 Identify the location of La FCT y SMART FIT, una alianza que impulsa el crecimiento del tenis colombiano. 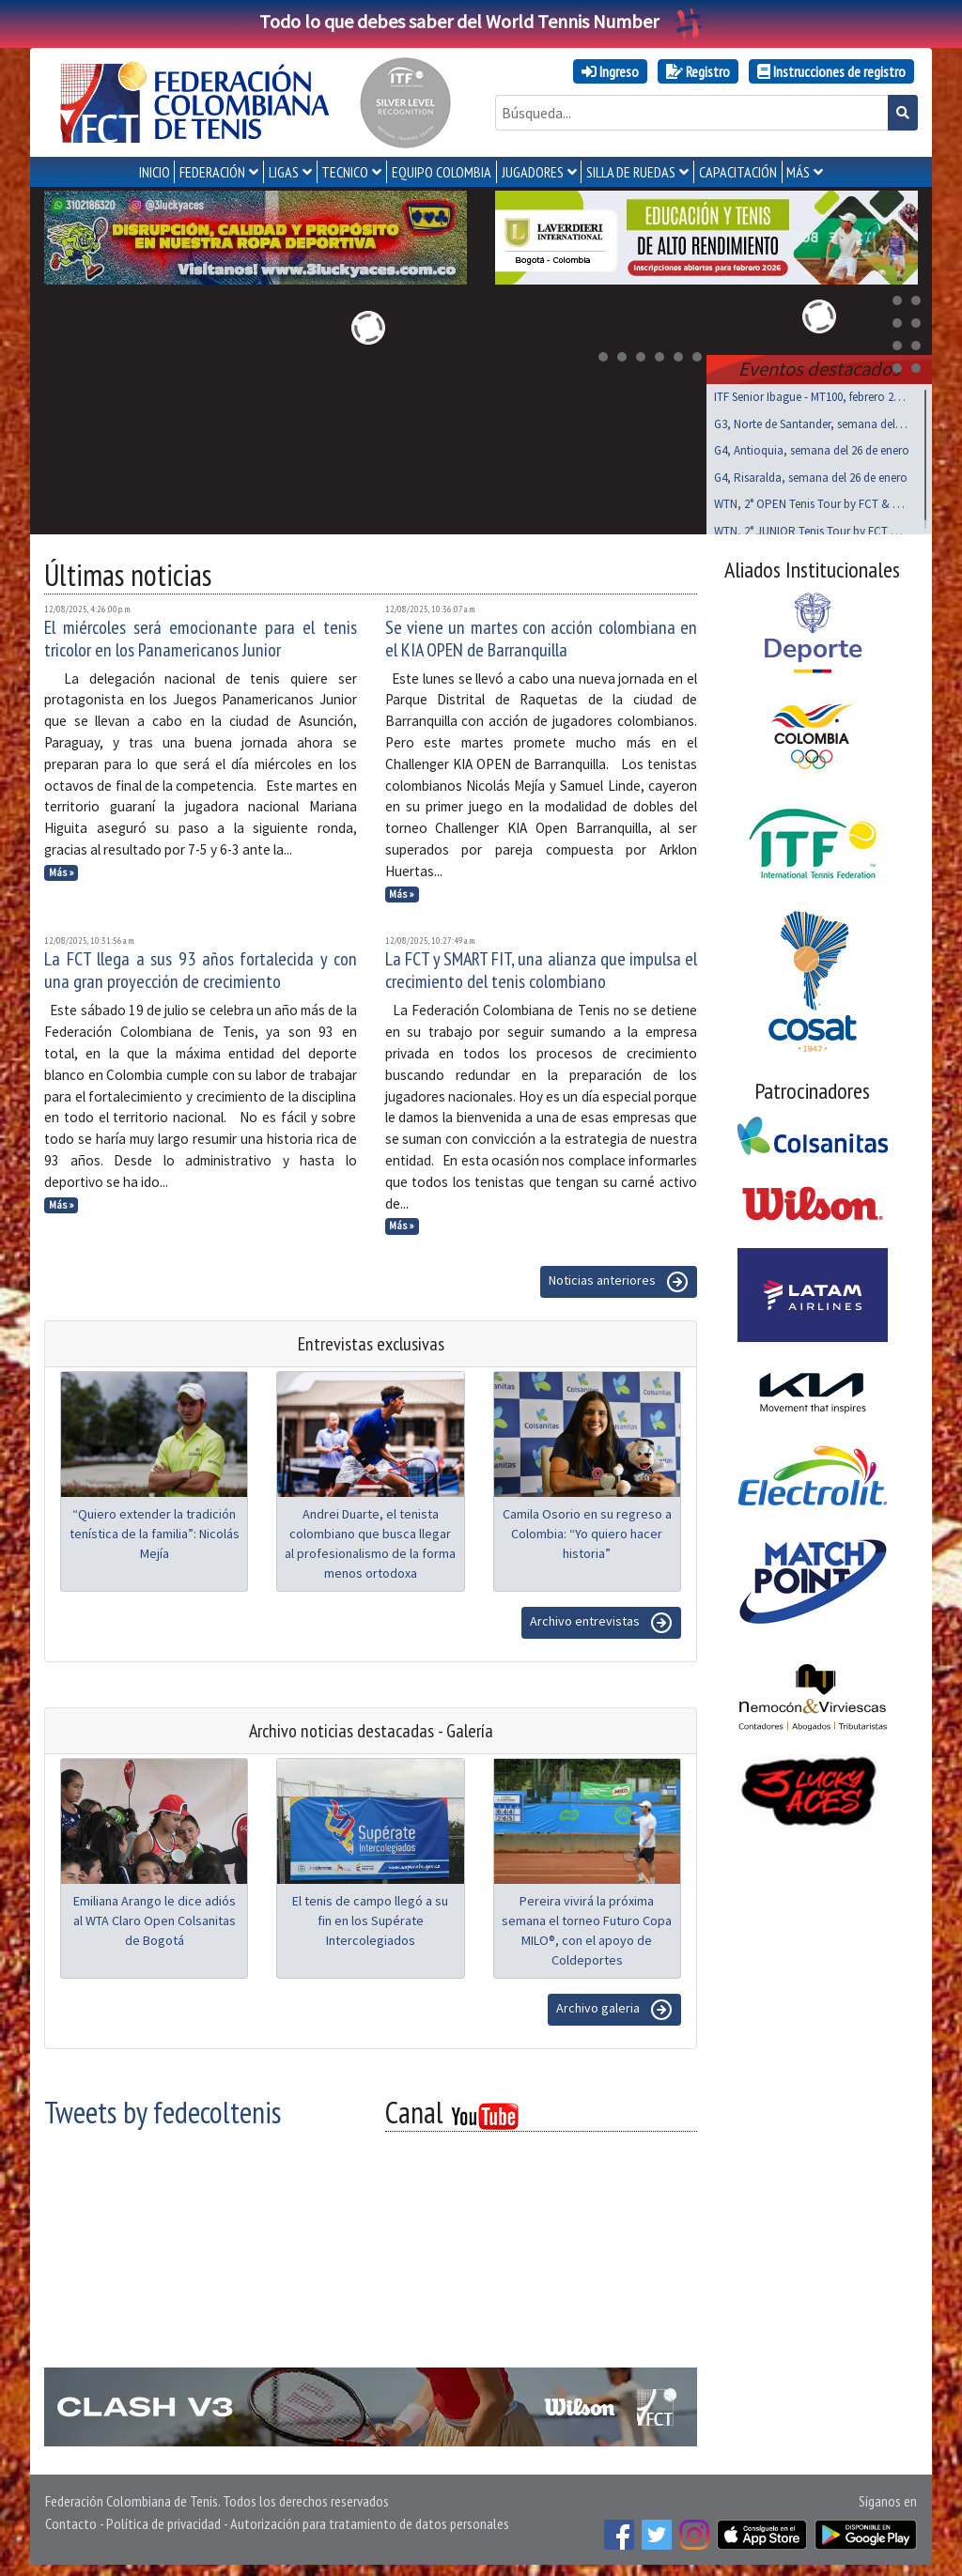
(541, 966).